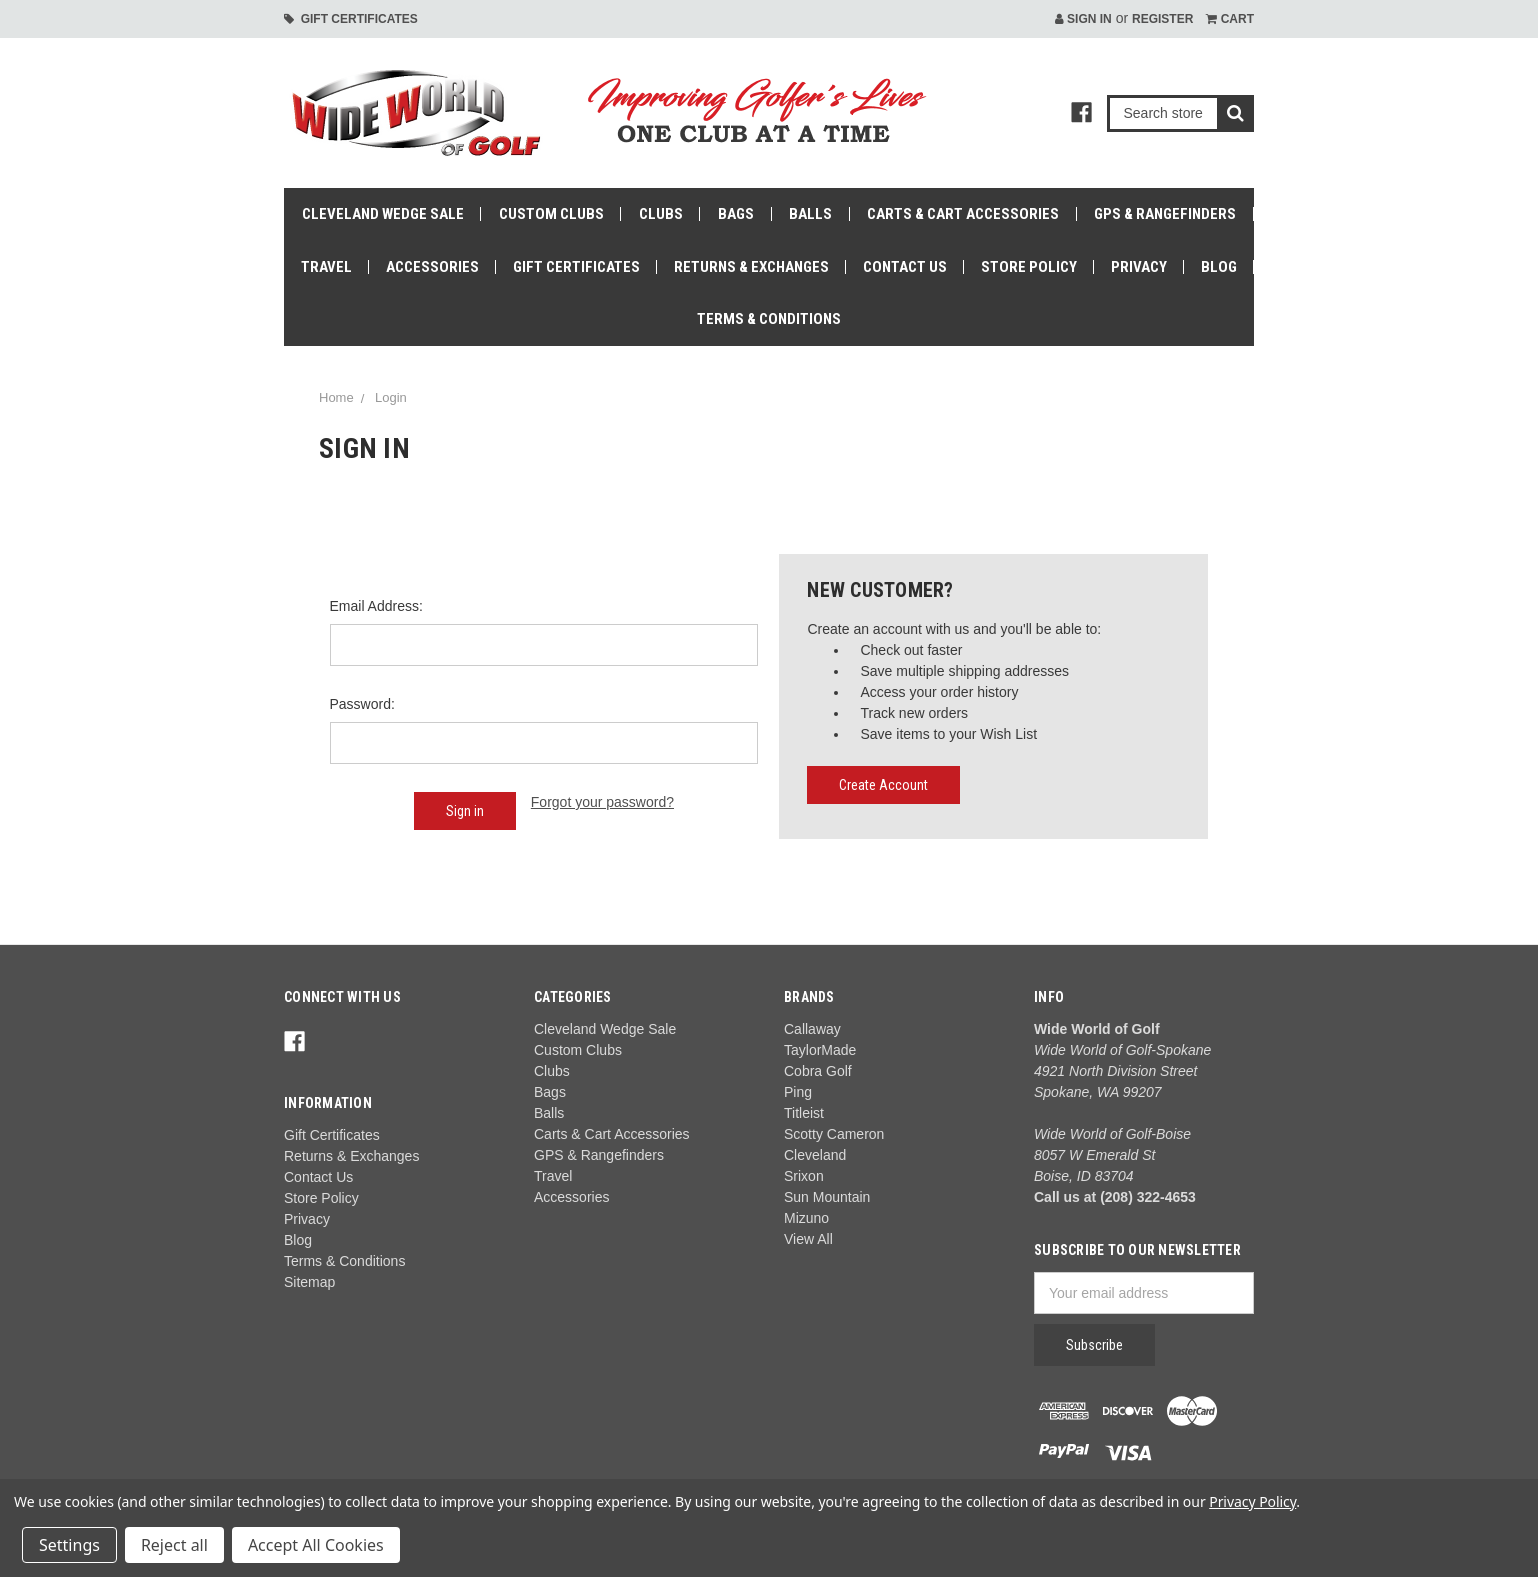  What do you see at coordinates (883, 785) in the screenshot?
I see `Create Account` at bounding box center [883, 785].